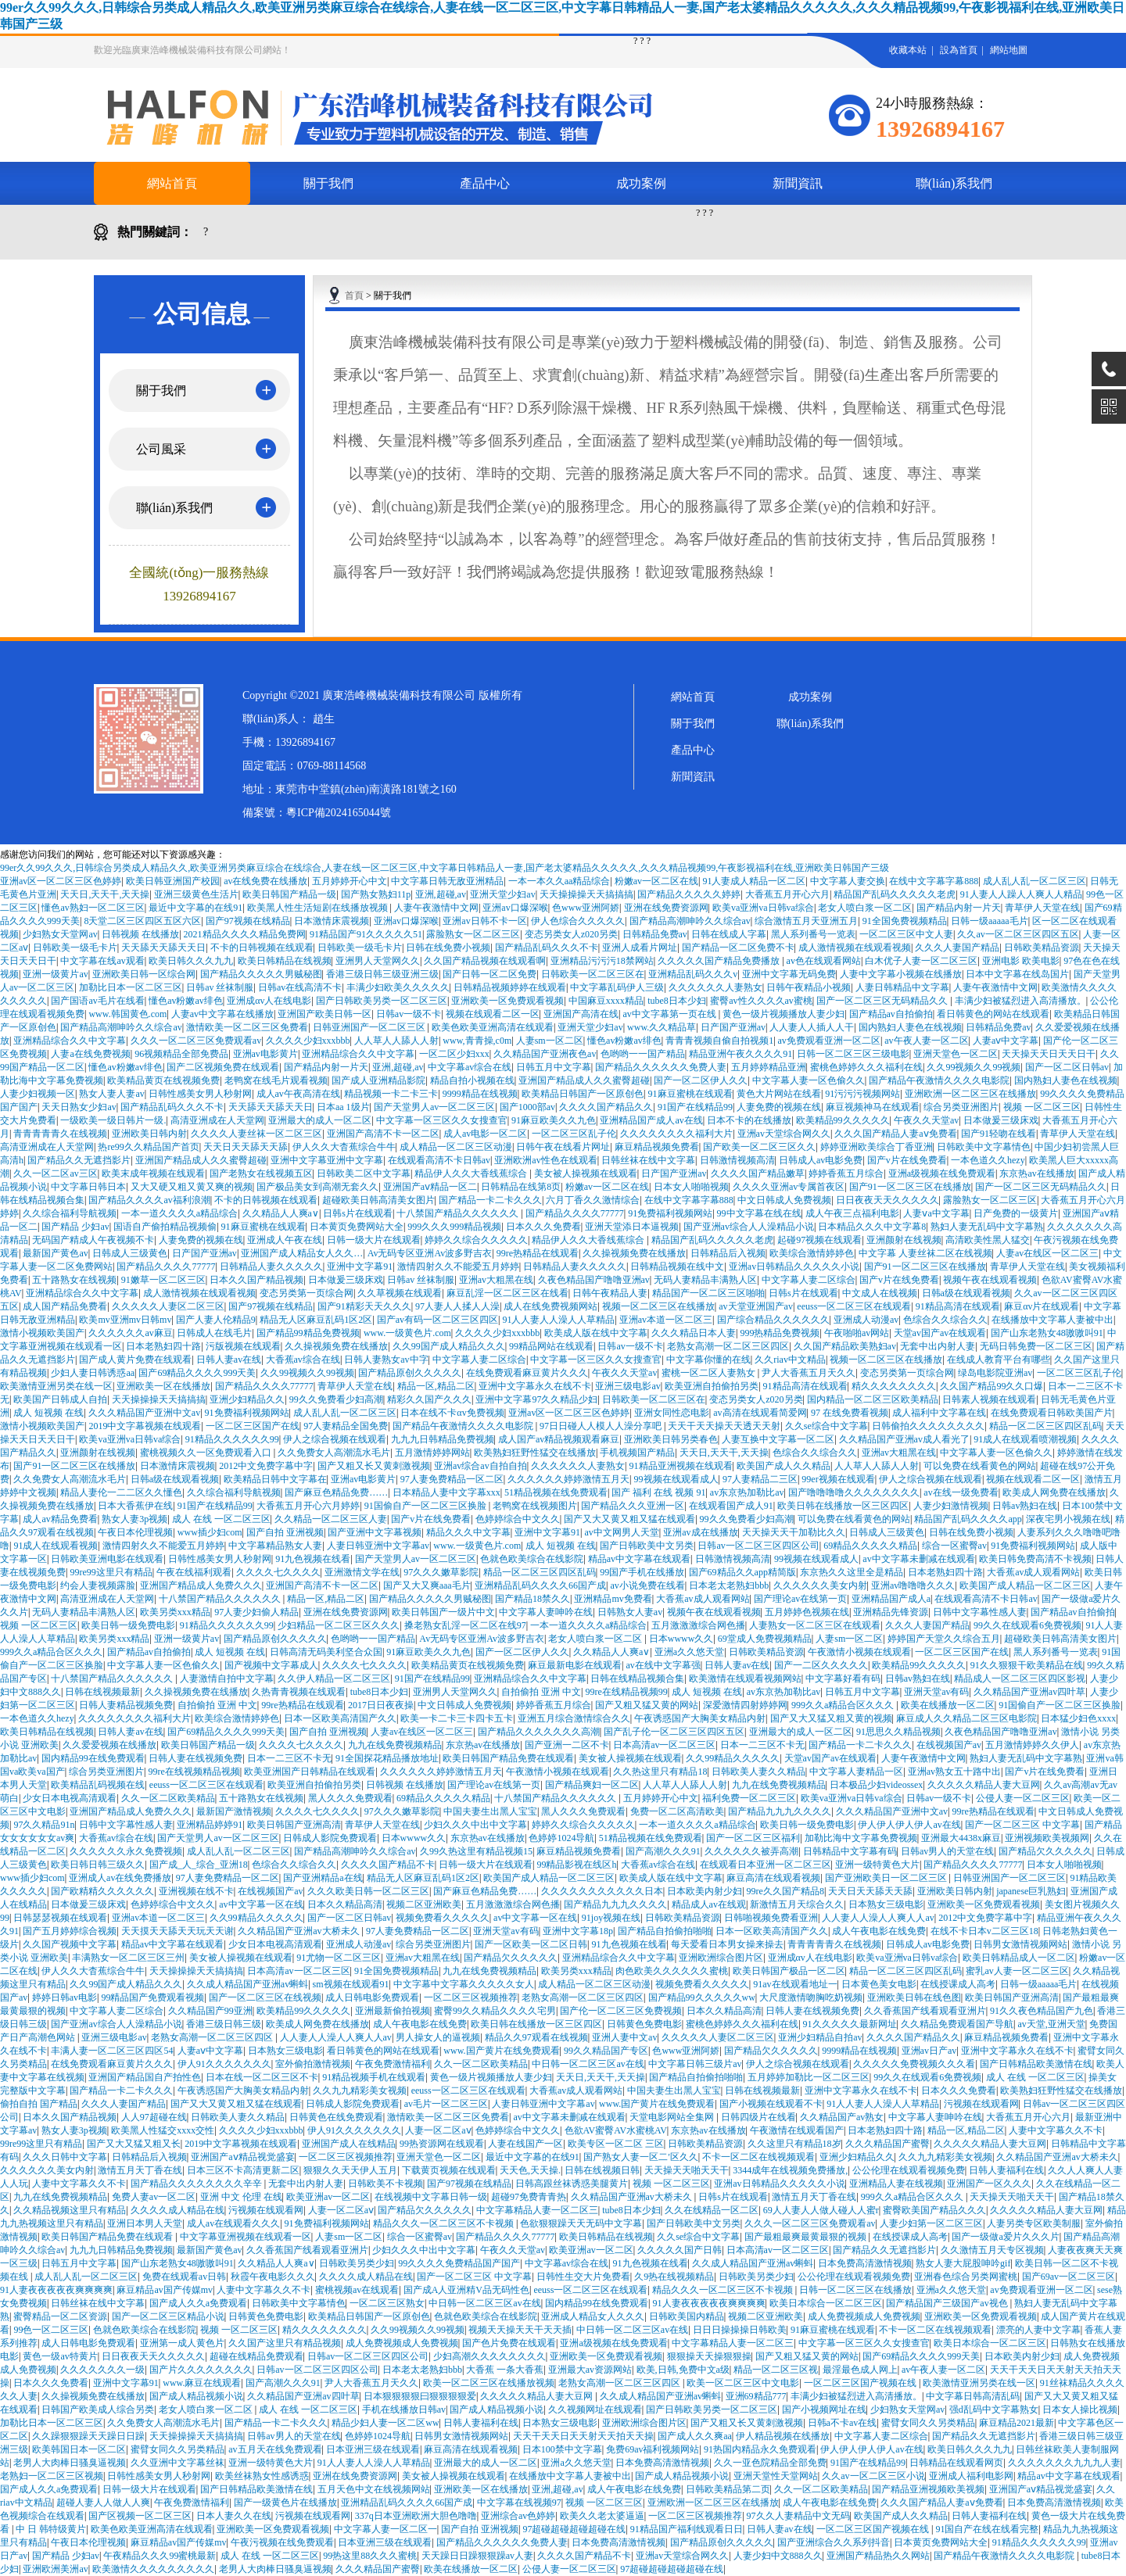 Image resolution: width=1126 pixels, height=2576 pixels. What do you see at coordinates (129, 1253) in the screenshot?
I see `日韩成人三级黄色` at bounding box center [129, 1253].